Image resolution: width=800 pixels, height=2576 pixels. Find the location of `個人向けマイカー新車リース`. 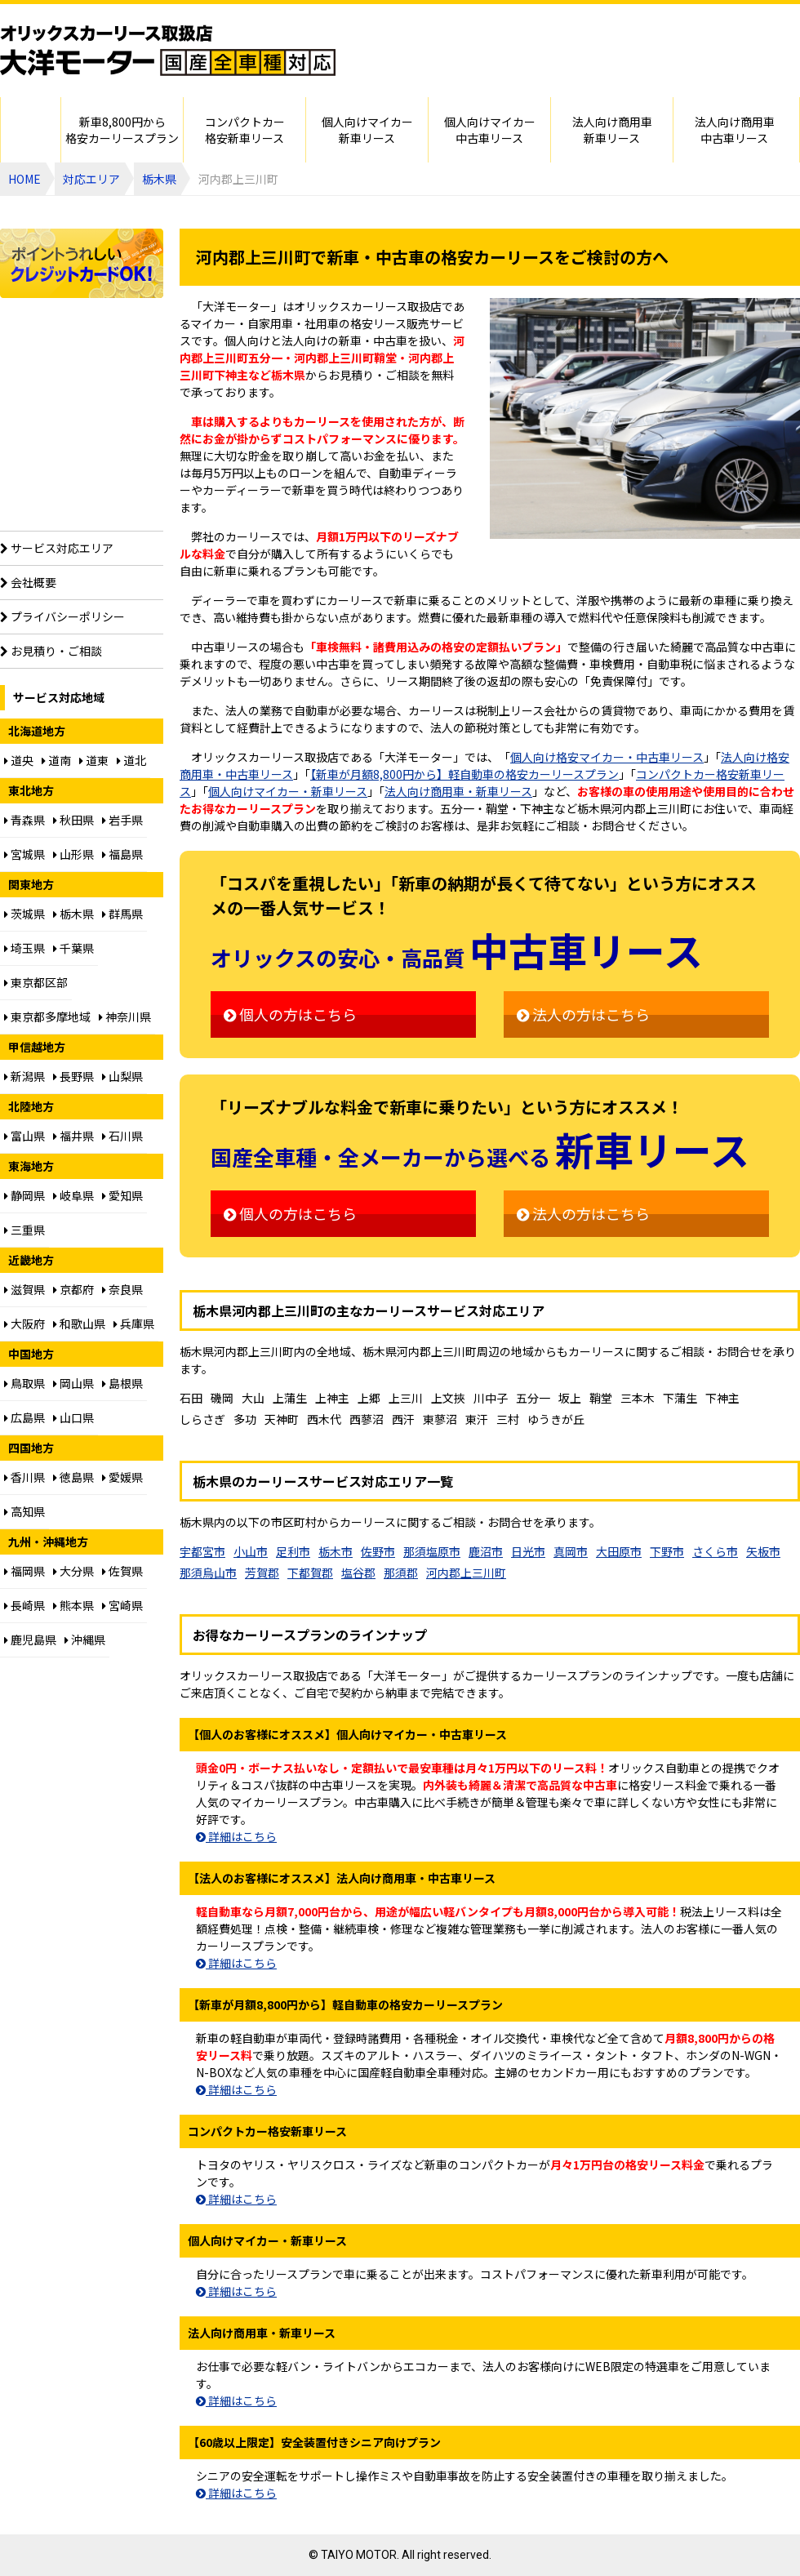

個人向けマイカー新車リース is located at coordinates (367, 129).